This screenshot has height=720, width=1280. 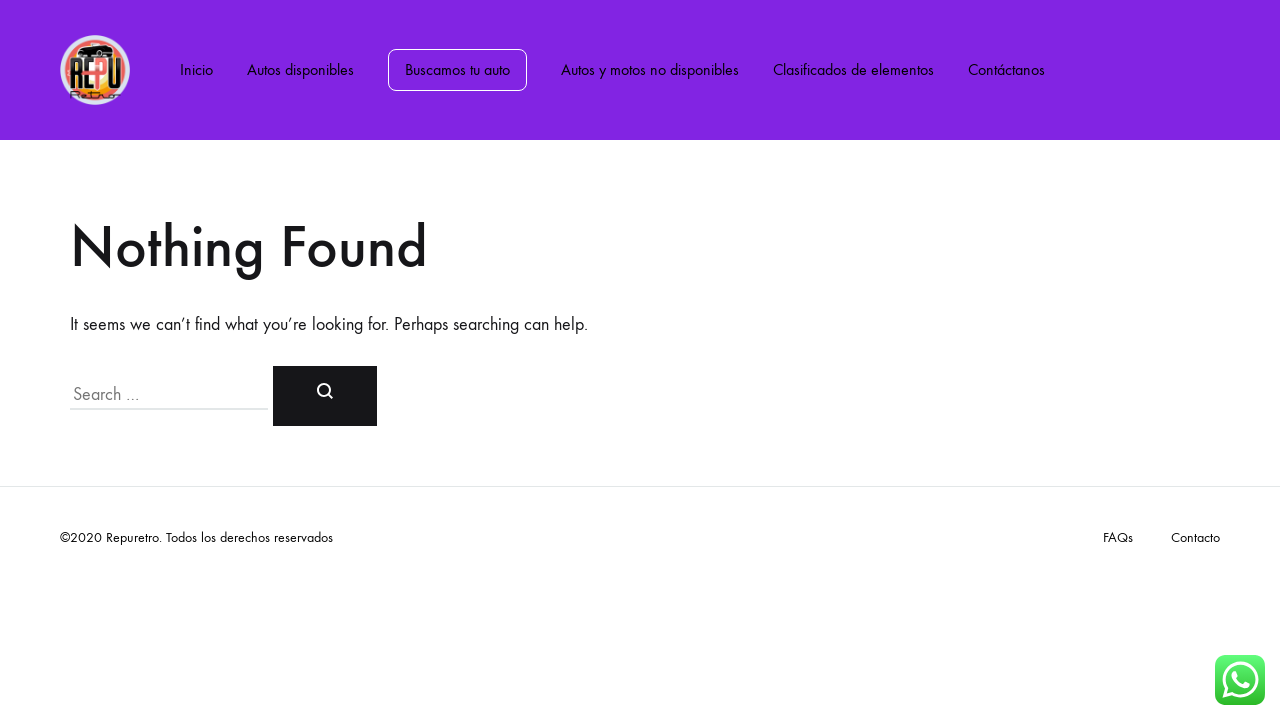 What do you see at coordinates (196, 69) in the screenshot?
I see `Inicio` at bounding box center [196, 69].